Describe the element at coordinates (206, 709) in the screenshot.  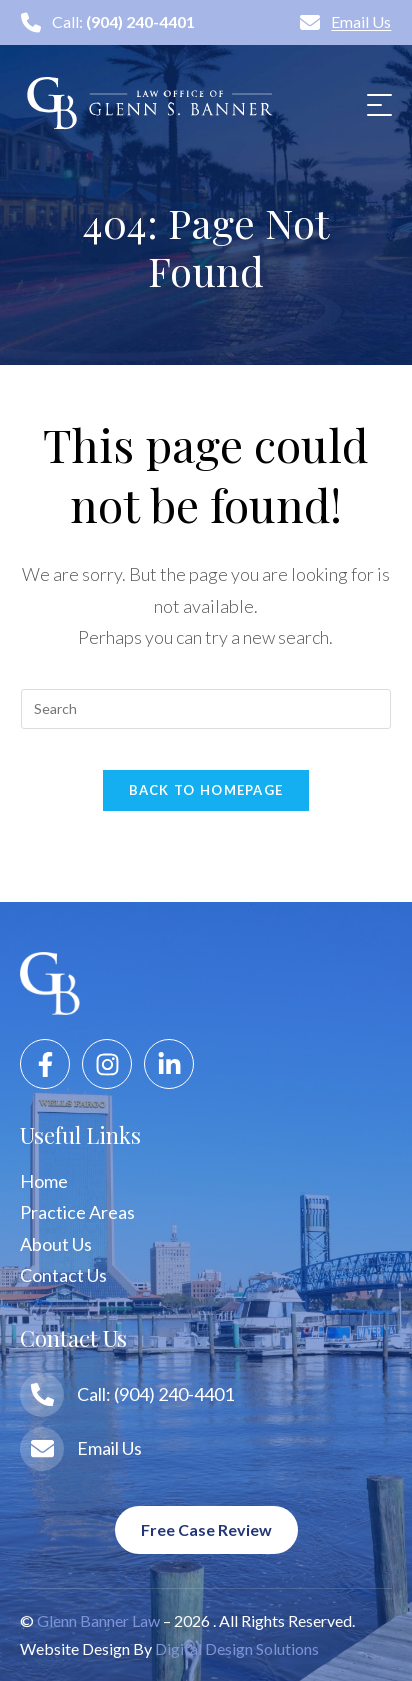
I see `[Insert search query]` at that location.